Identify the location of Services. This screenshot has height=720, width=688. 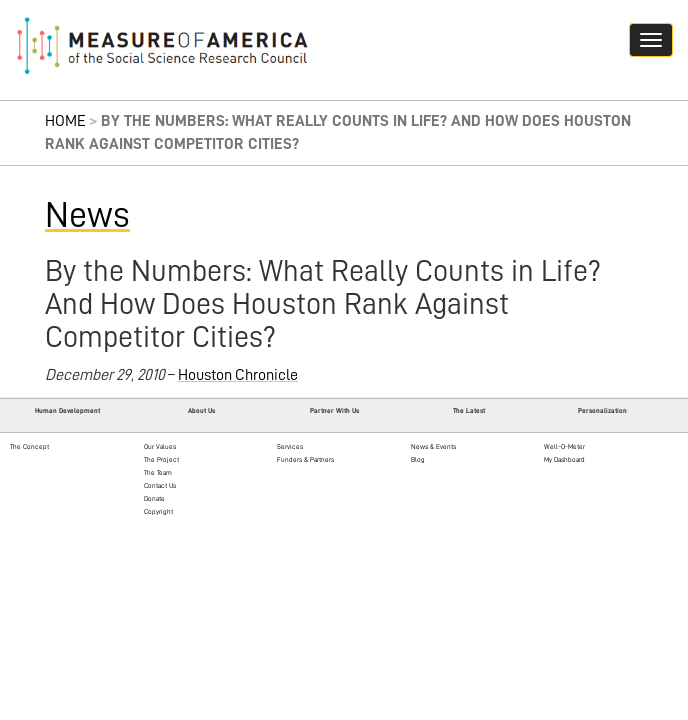
(290, 446).